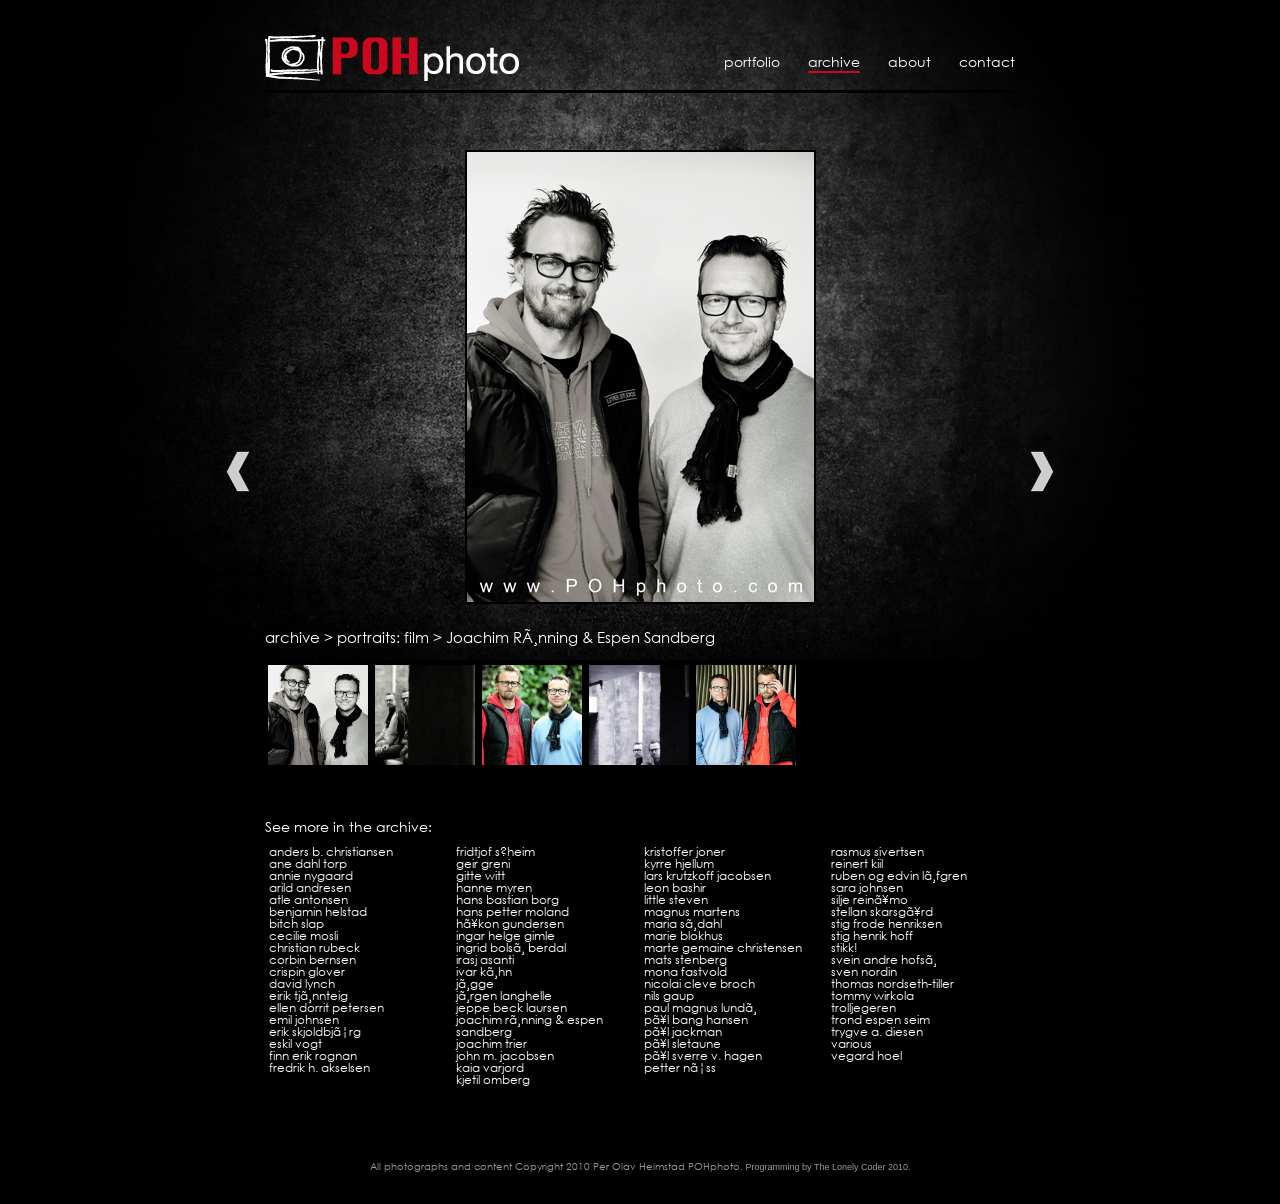  What do you see at coordinates (511, 947) in the screenshot?
I see `Ingrid BolsÃ¸ Berdal` at bounding box center [511, 947].